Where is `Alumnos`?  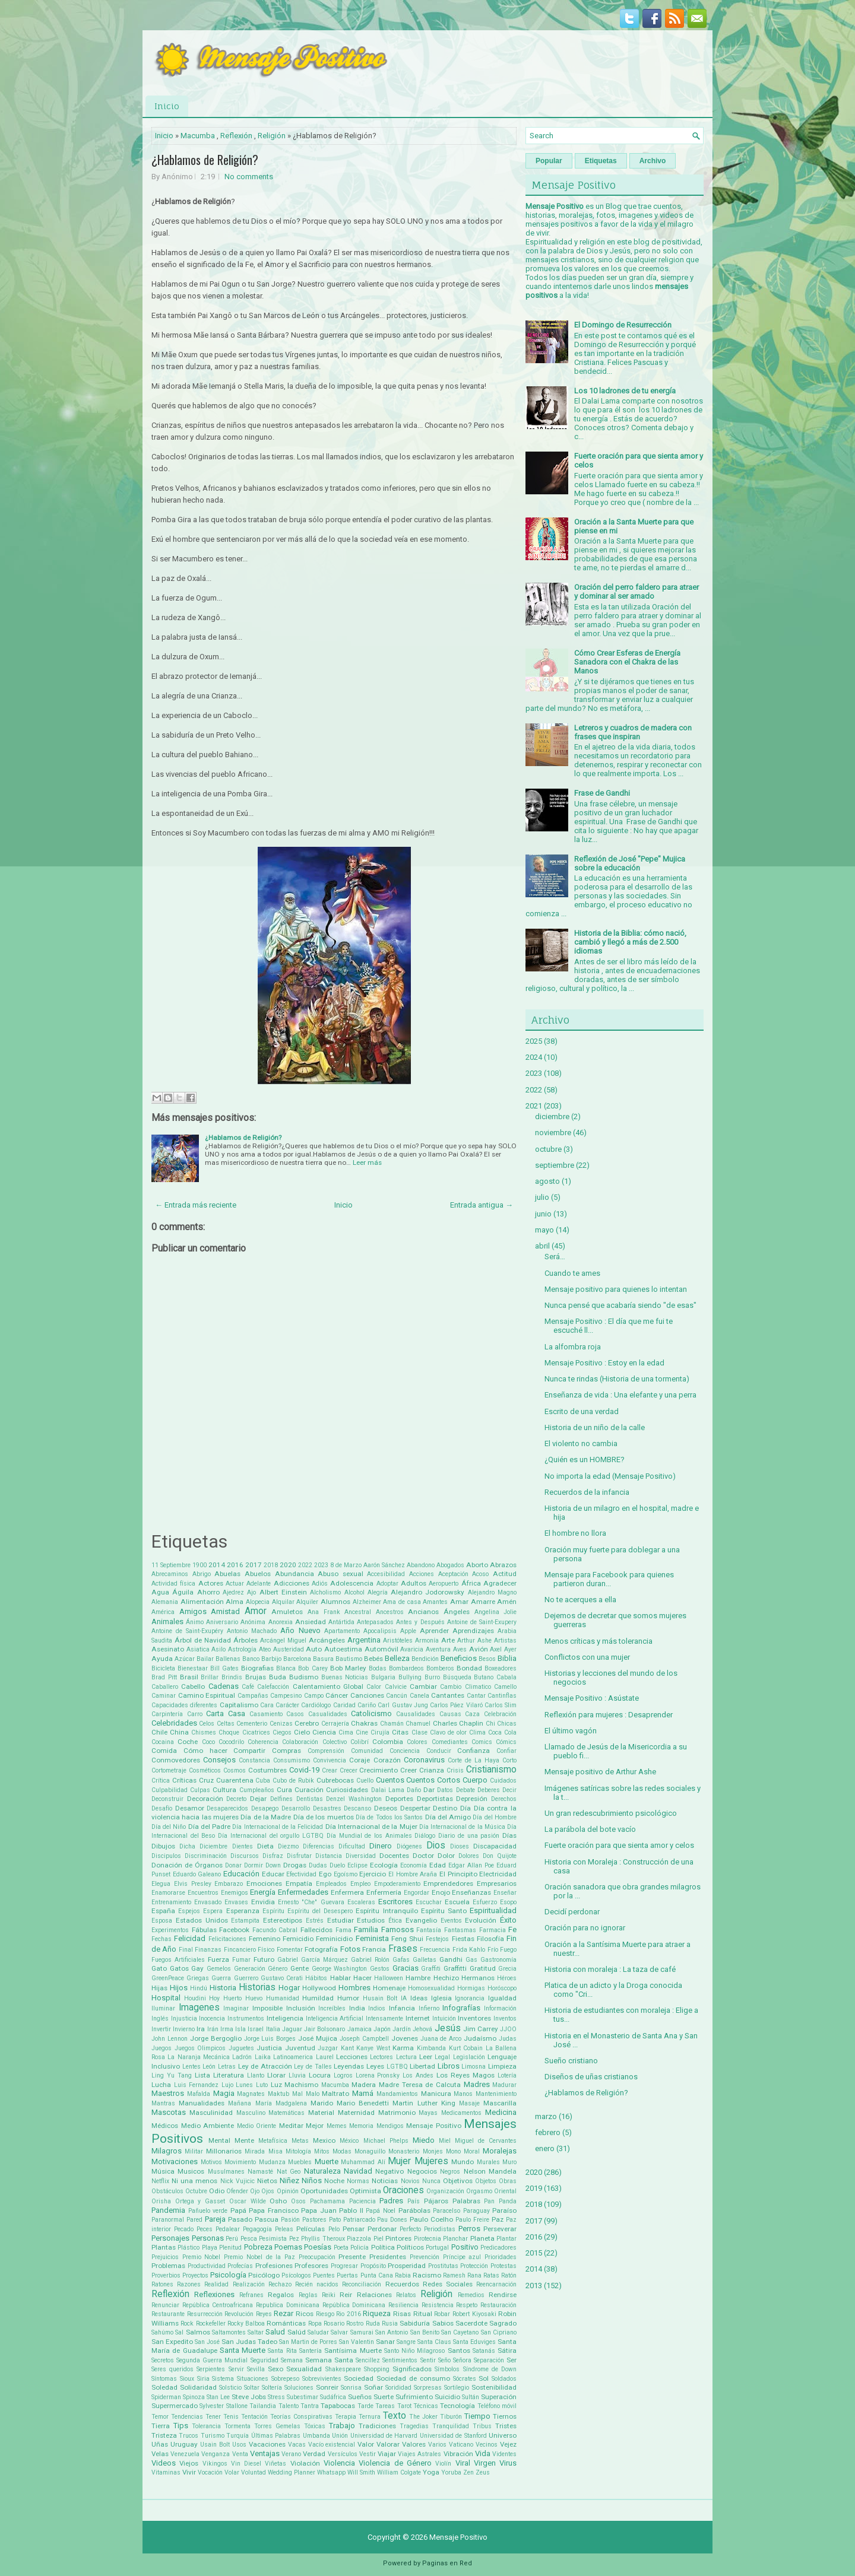
Alumnos is located at coordinates (335, 1601).